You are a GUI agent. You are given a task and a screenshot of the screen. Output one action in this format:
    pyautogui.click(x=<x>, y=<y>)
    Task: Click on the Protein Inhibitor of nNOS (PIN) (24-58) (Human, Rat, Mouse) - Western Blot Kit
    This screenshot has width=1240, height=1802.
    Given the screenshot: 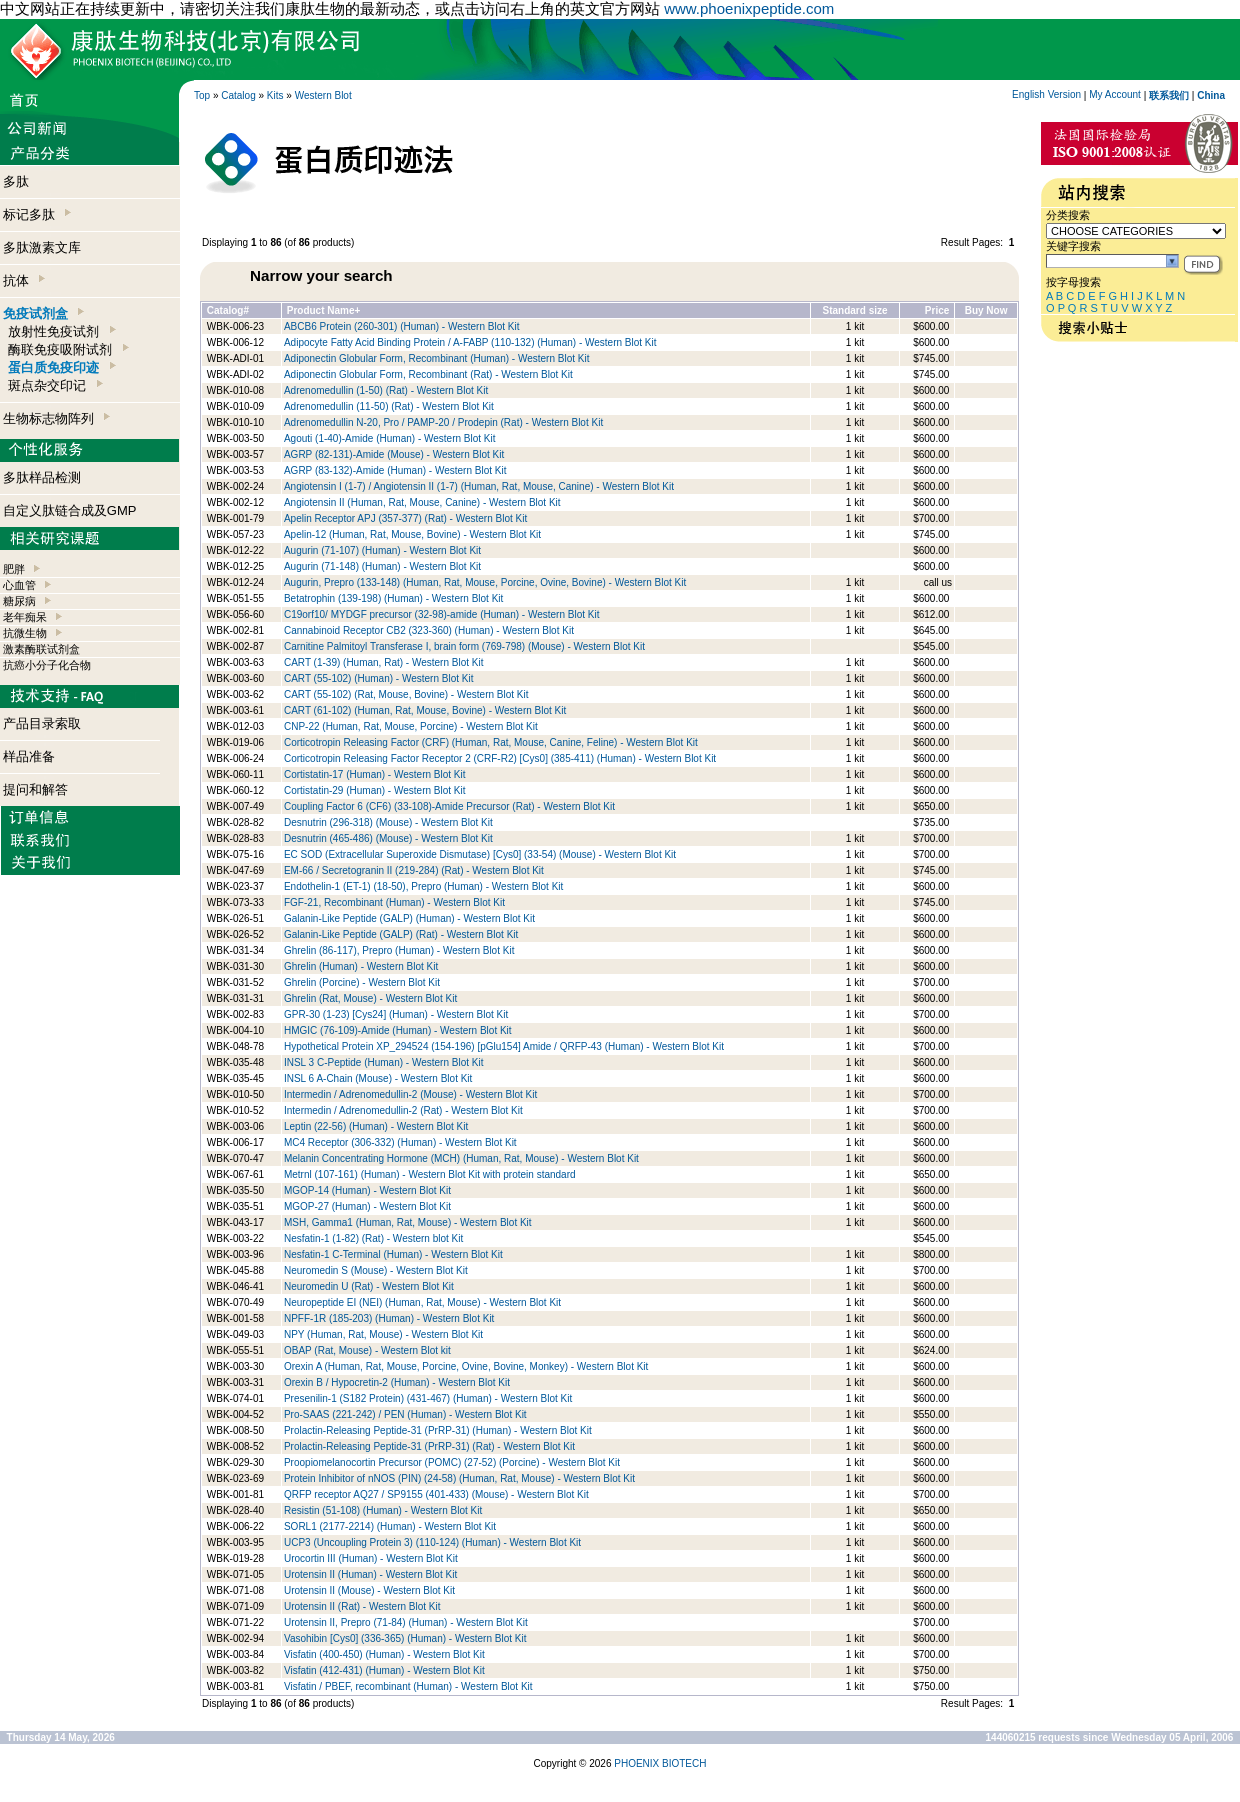 What is the action you would take?
    pyautogui.click(x=459, y=1478)
    